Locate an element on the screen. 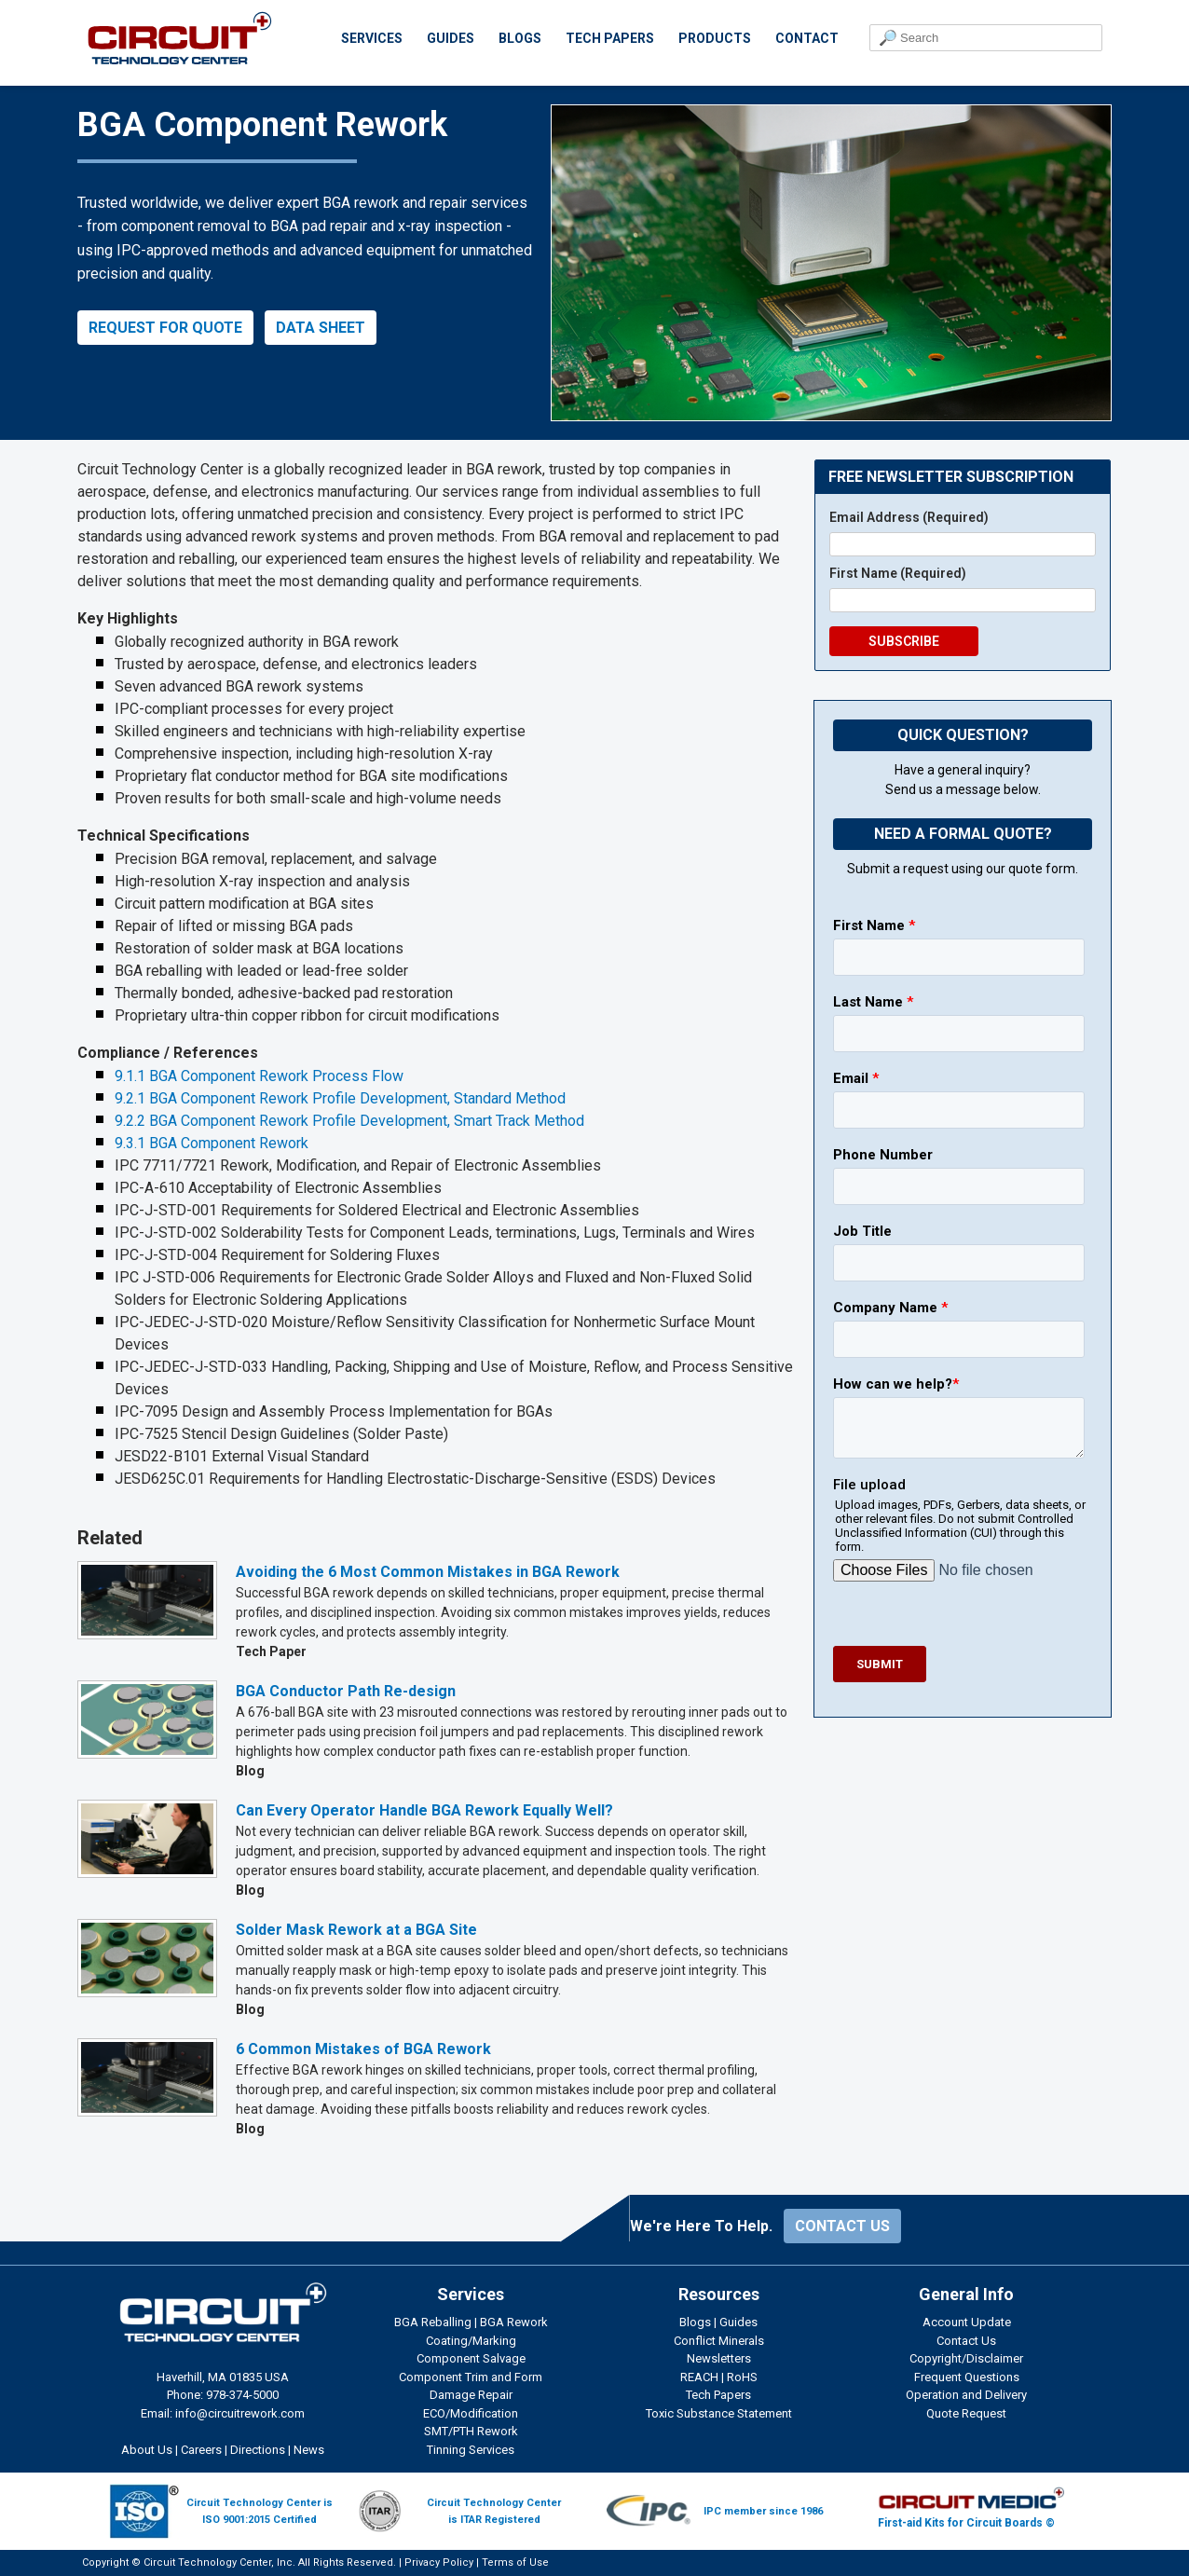 The height and width of the screenshot is (2576, 1189). Copyright/Disclaimer is located at coordinates (966, 2358).